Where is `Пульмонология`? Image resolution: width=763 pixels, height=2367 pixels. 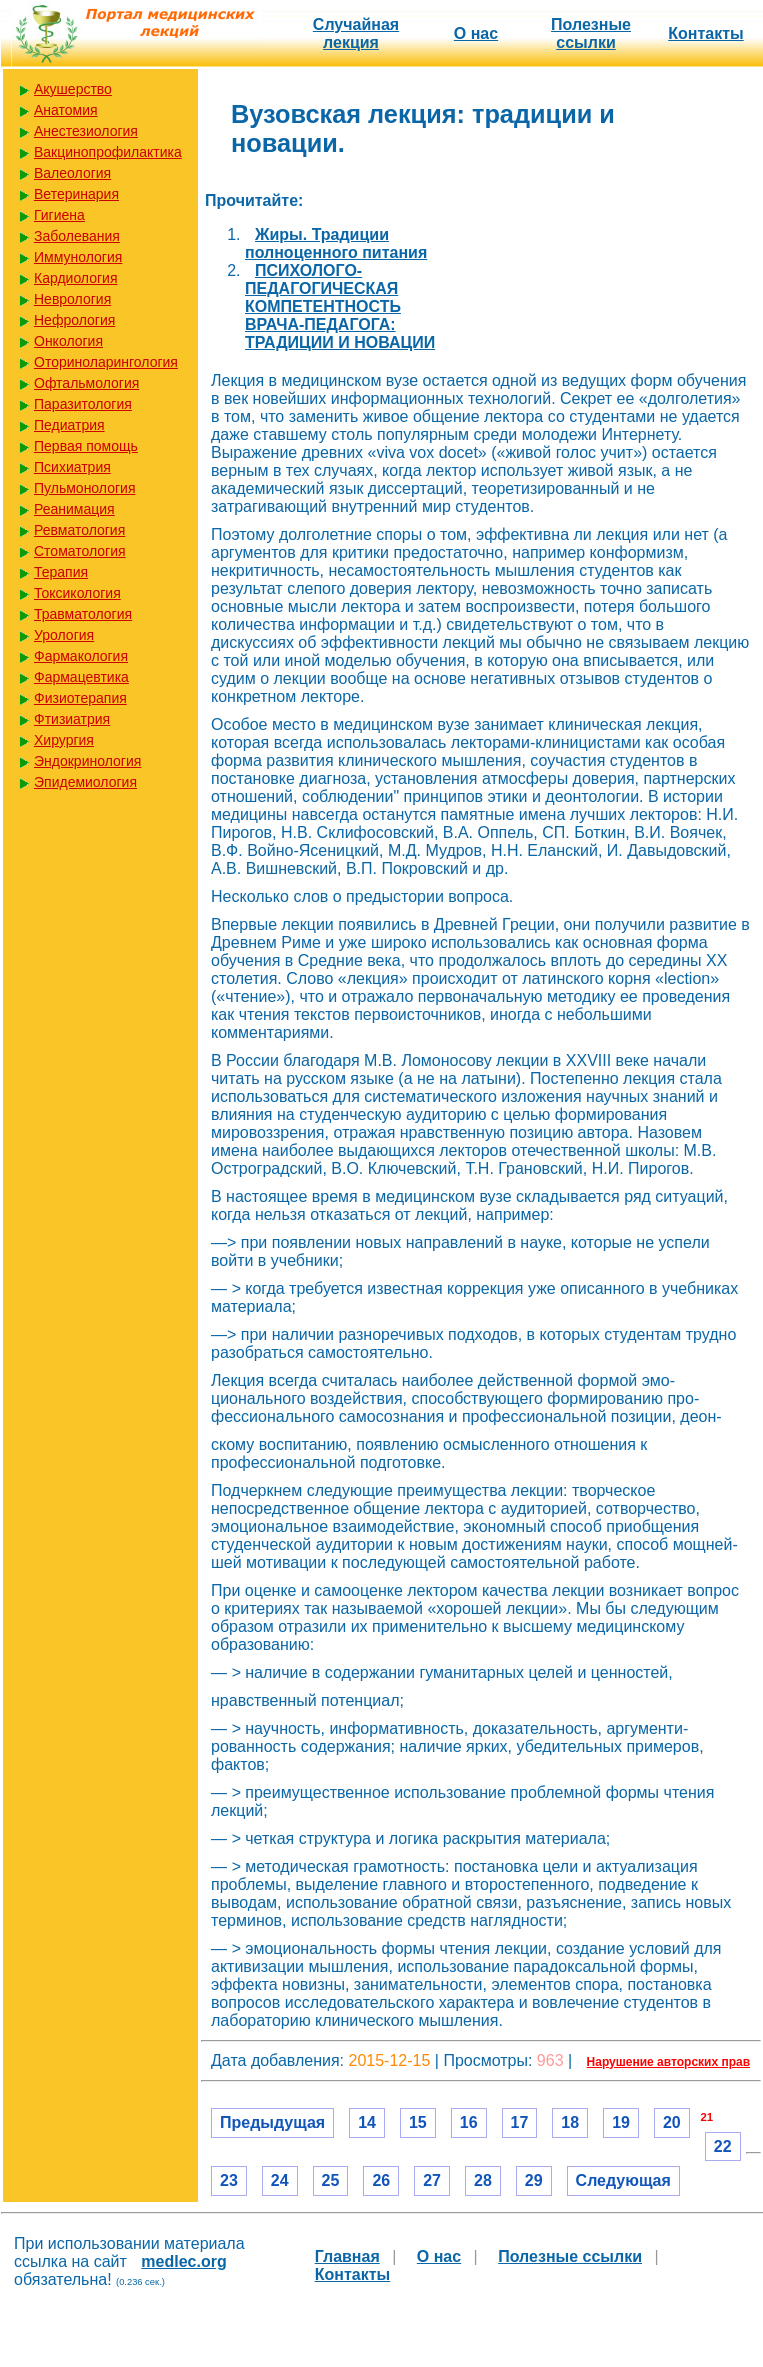 Пульмонология is located at coordinates (84, 488).